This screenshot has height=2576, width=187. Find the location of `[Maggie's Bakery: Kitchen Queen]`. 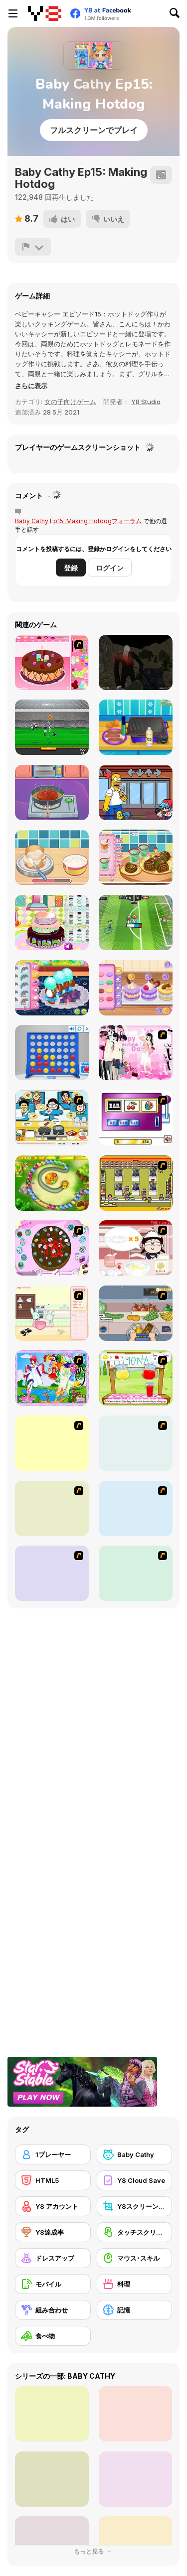

[Maggie's Bakery: Kitchen Queen] is located at coordinates (136, 1248).